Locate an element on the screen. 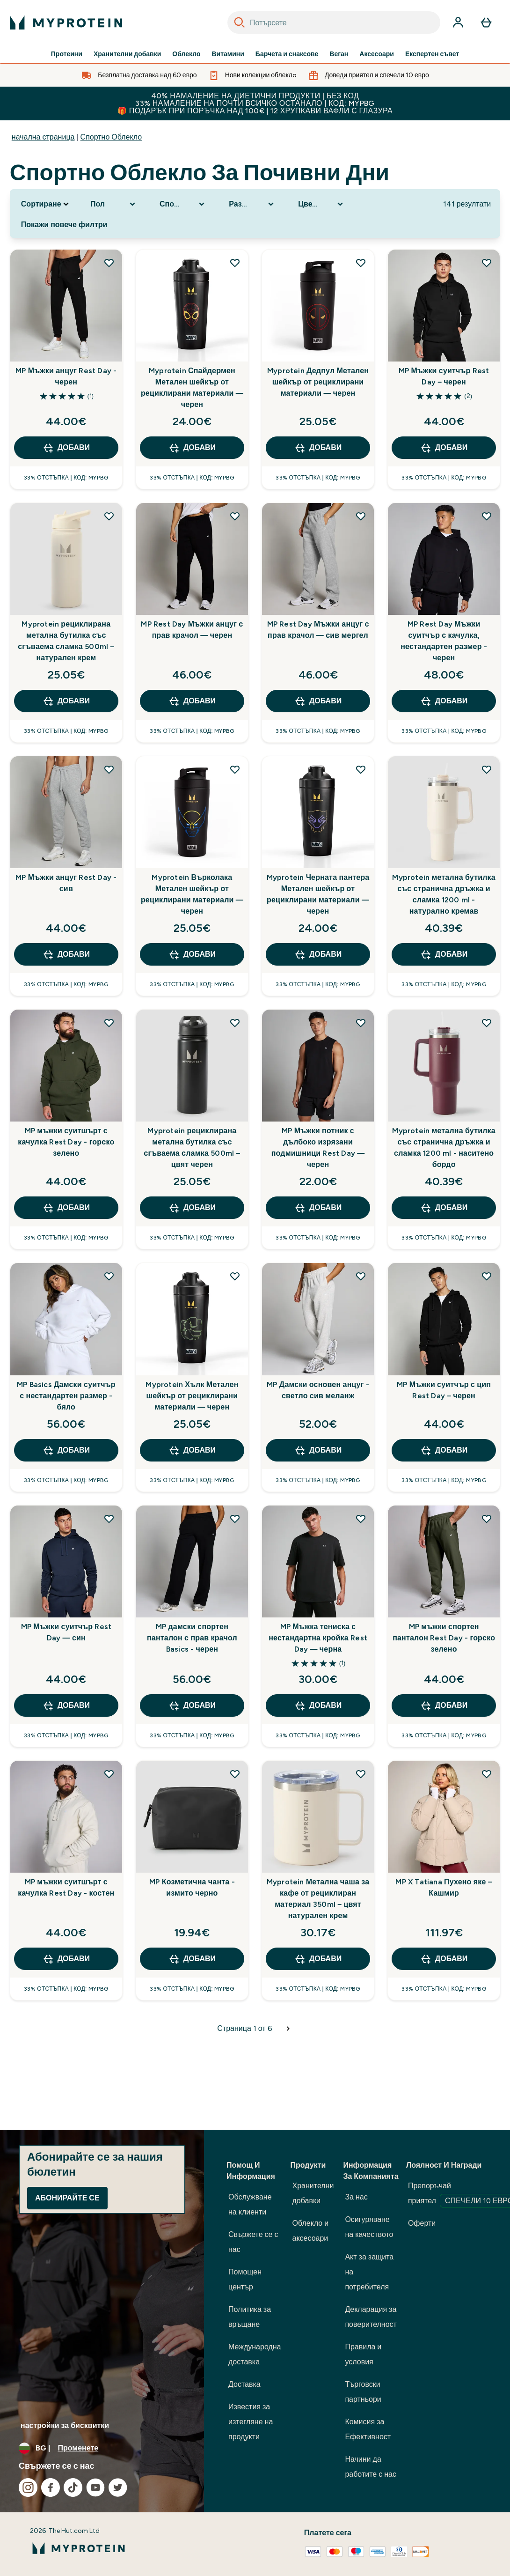  [Посетете нашия youtube] is located at coordinates (95, 2487).